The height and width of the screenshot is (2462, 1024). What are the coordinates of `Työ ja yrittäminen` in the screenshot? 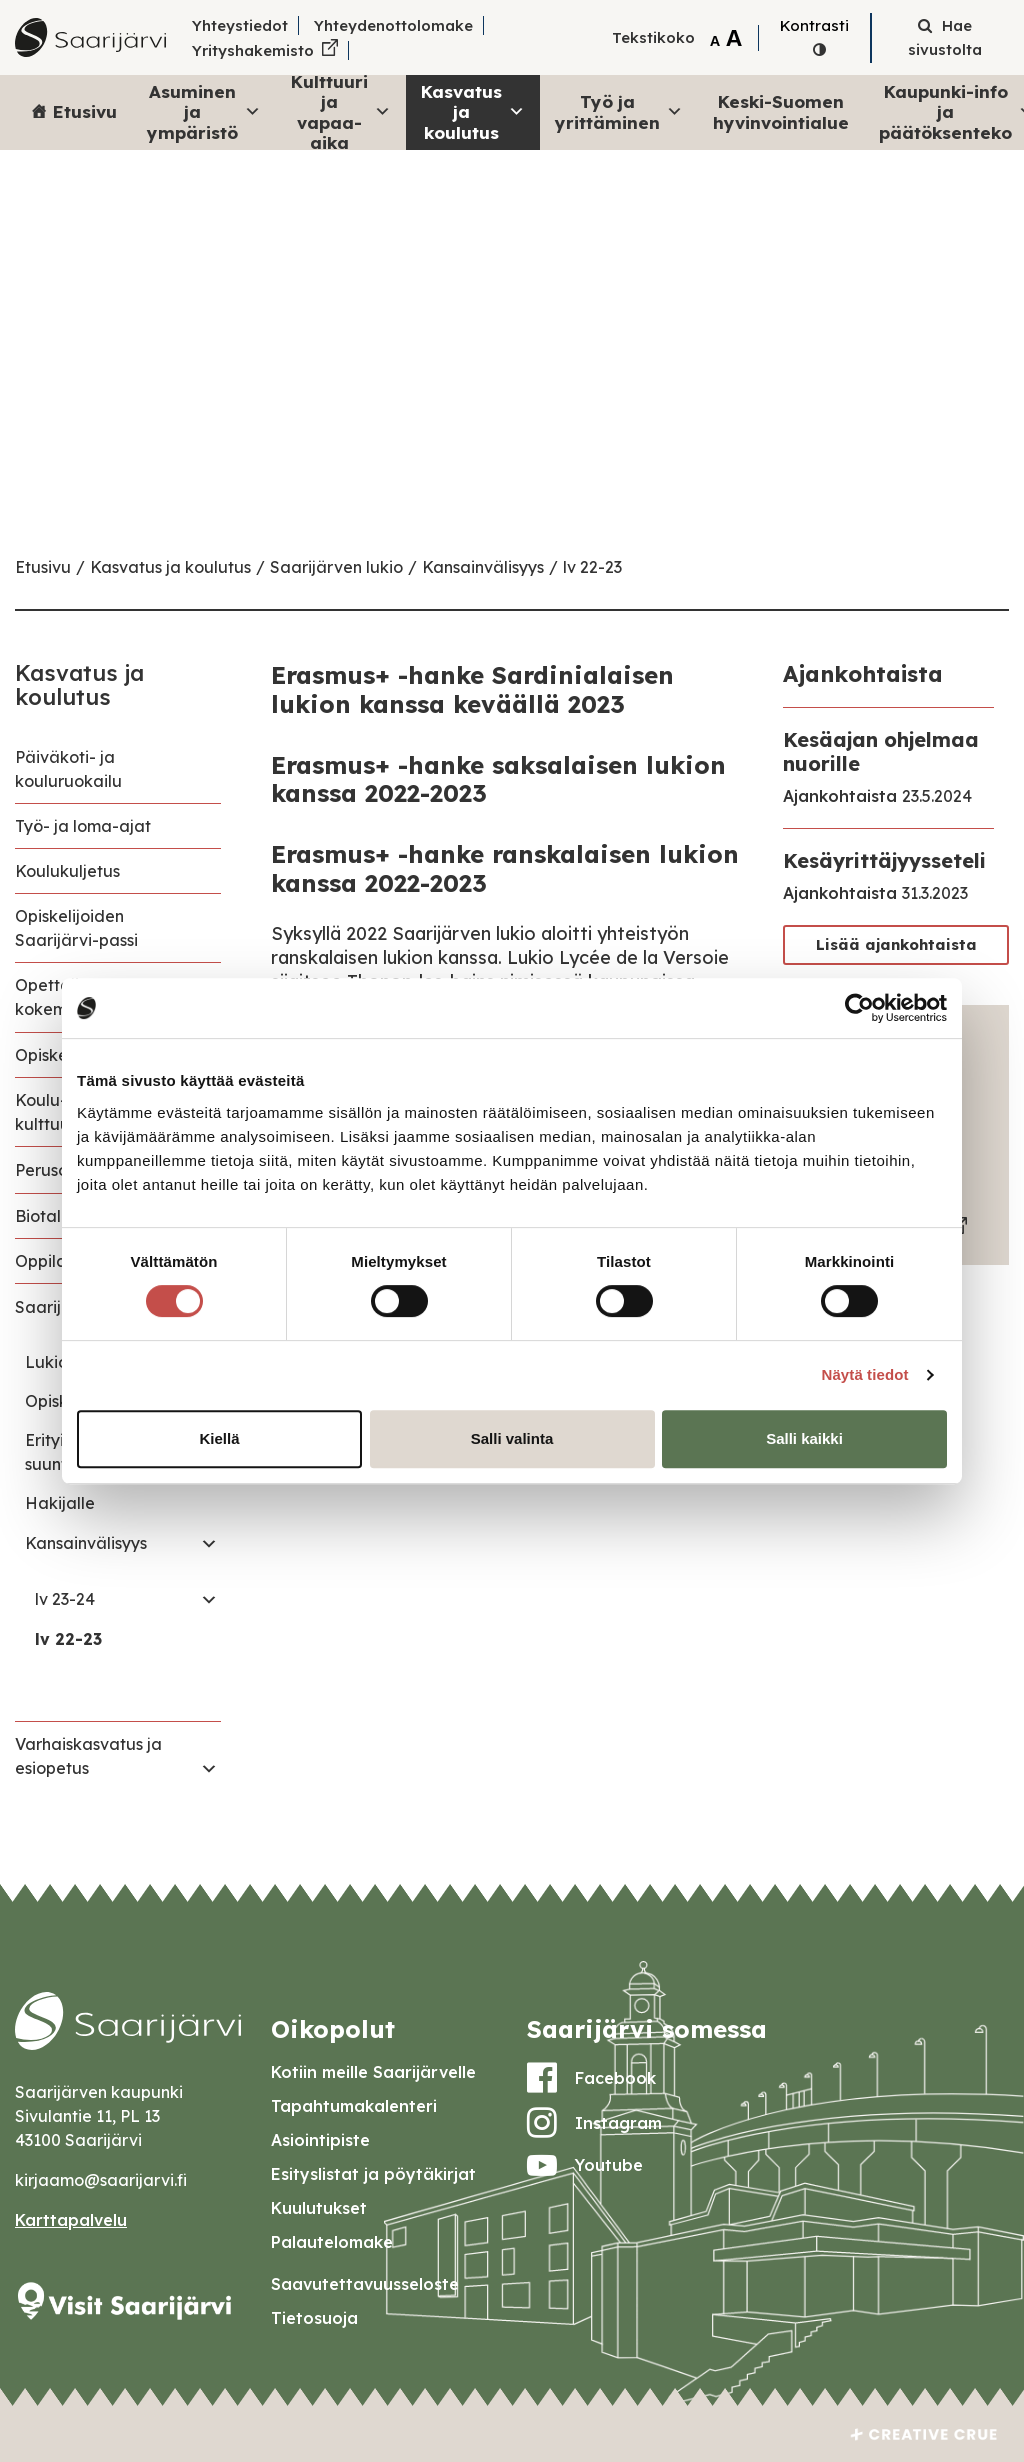 It's located at (619, 111).